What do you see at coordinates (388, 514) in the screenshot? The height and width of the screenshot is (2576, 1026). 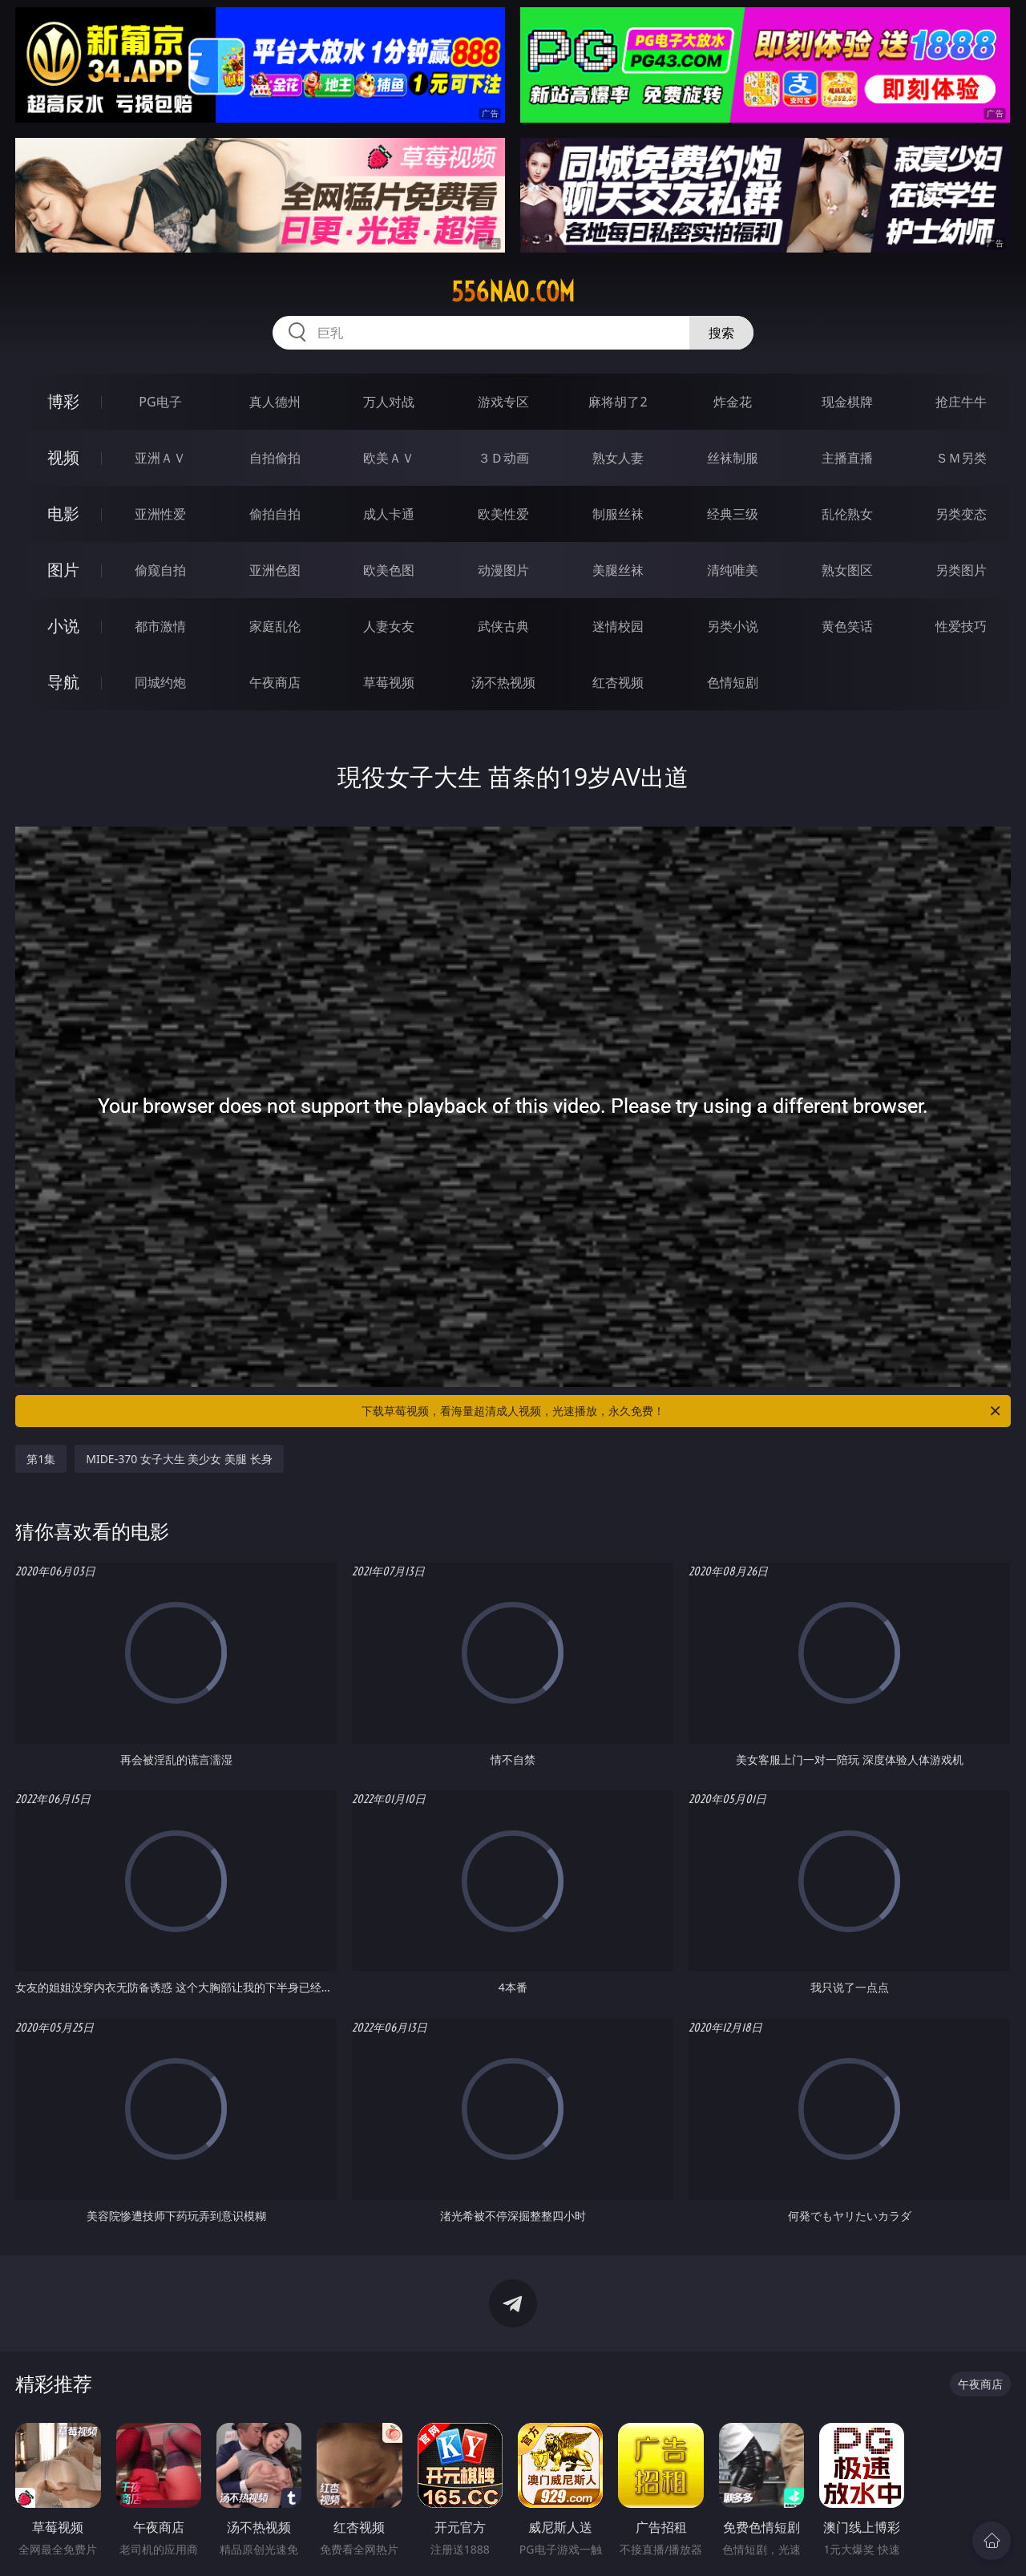 I see `成人卡通` at bounding box center [388, 514].